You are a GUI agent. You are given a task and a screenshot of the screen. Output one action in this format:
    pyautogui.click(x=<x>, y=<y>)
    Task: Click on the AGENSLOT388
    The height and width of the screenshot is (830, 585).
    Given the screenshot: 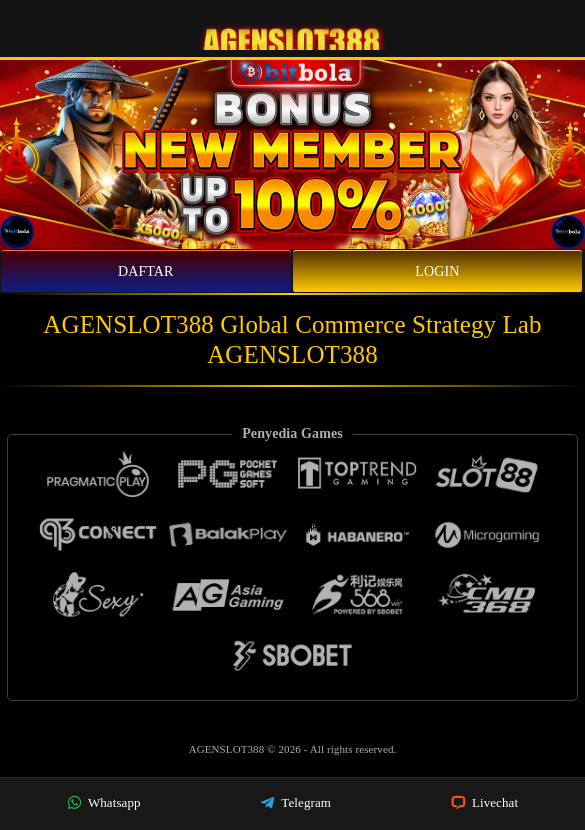 What is the action you would take?
    pyautogui.click(x=228, y=749)
    